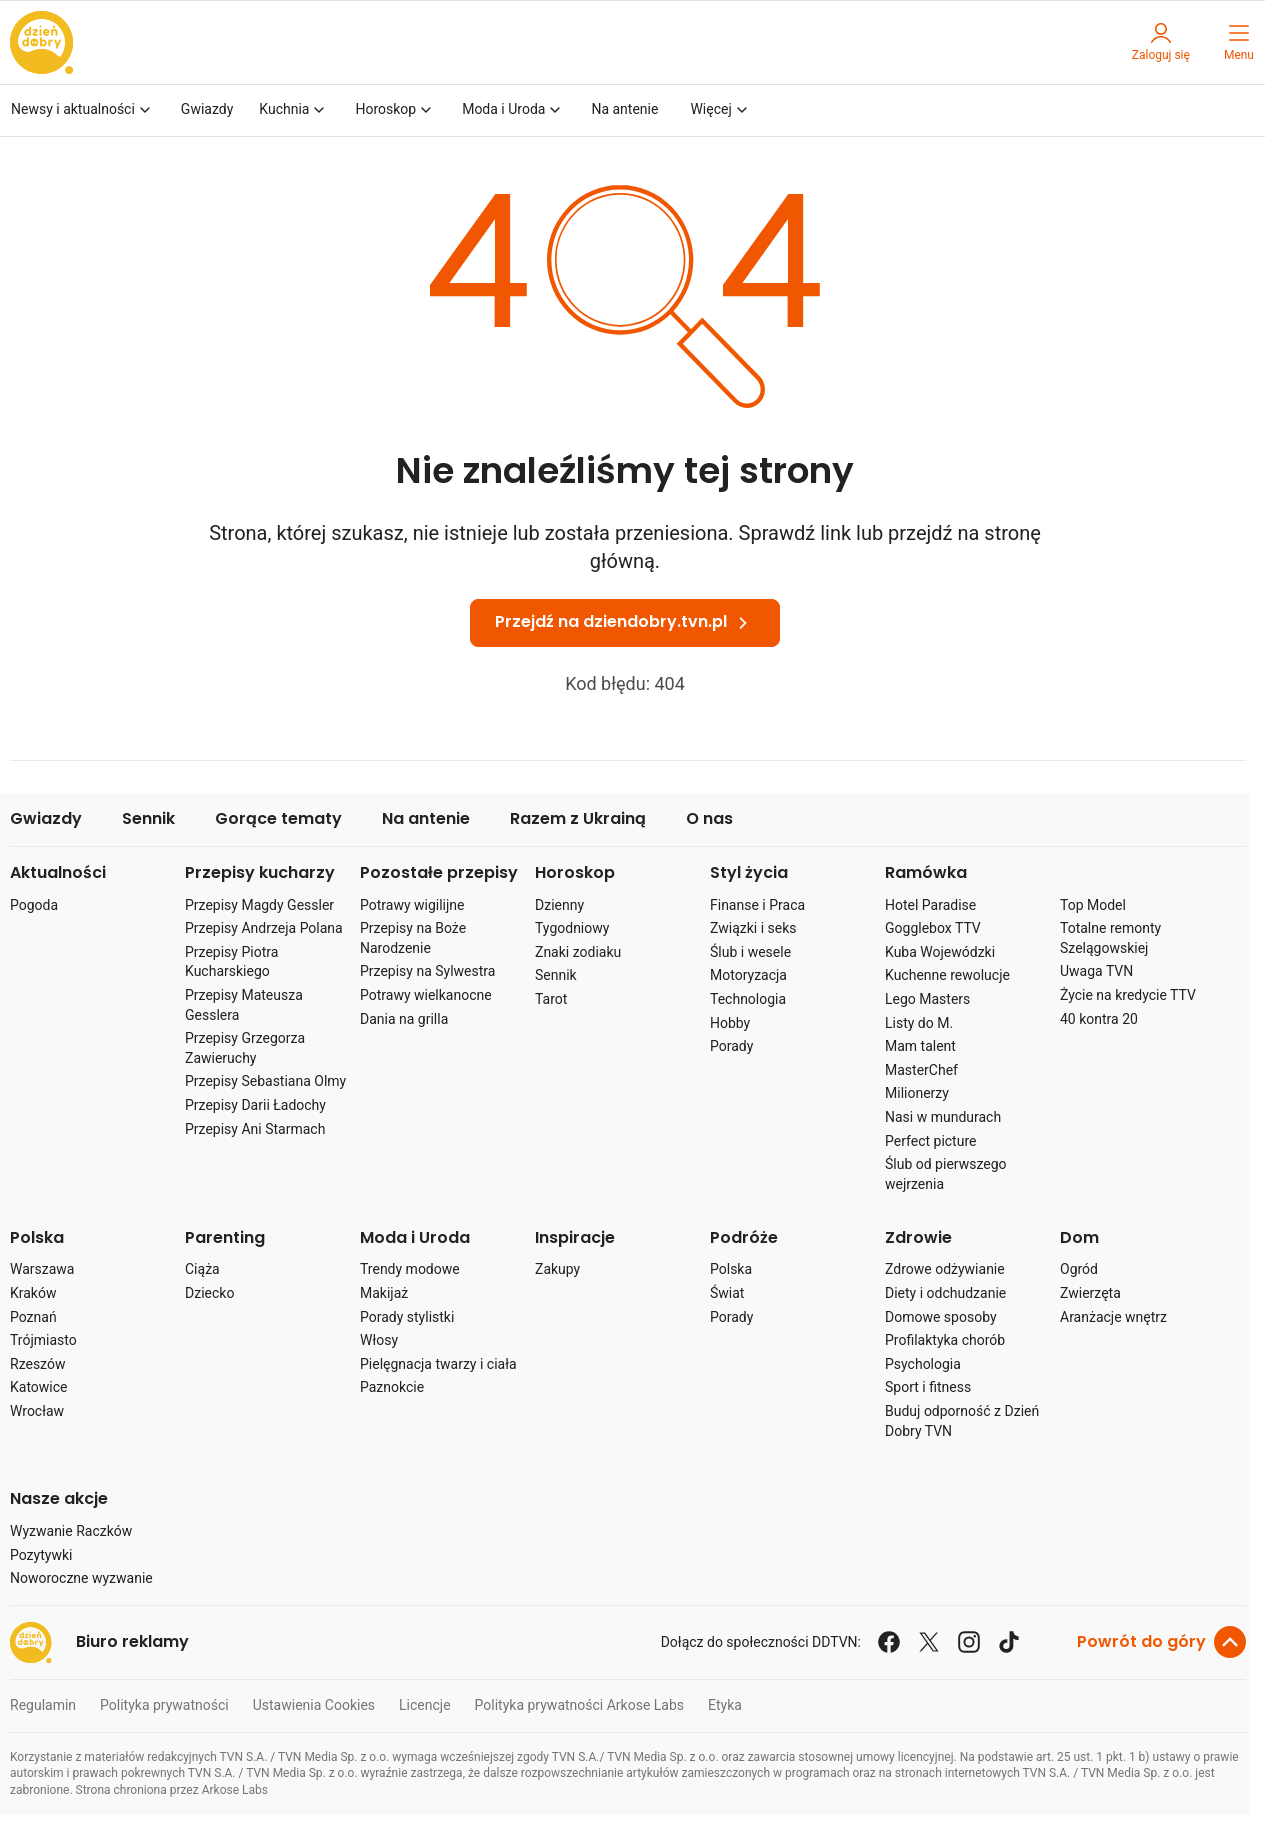 The image size is (1265, 1835). What do you see at coordinates (917, 1093) in the screenshot?
I see `Milionerzy` at bounding box center [917, 1093].